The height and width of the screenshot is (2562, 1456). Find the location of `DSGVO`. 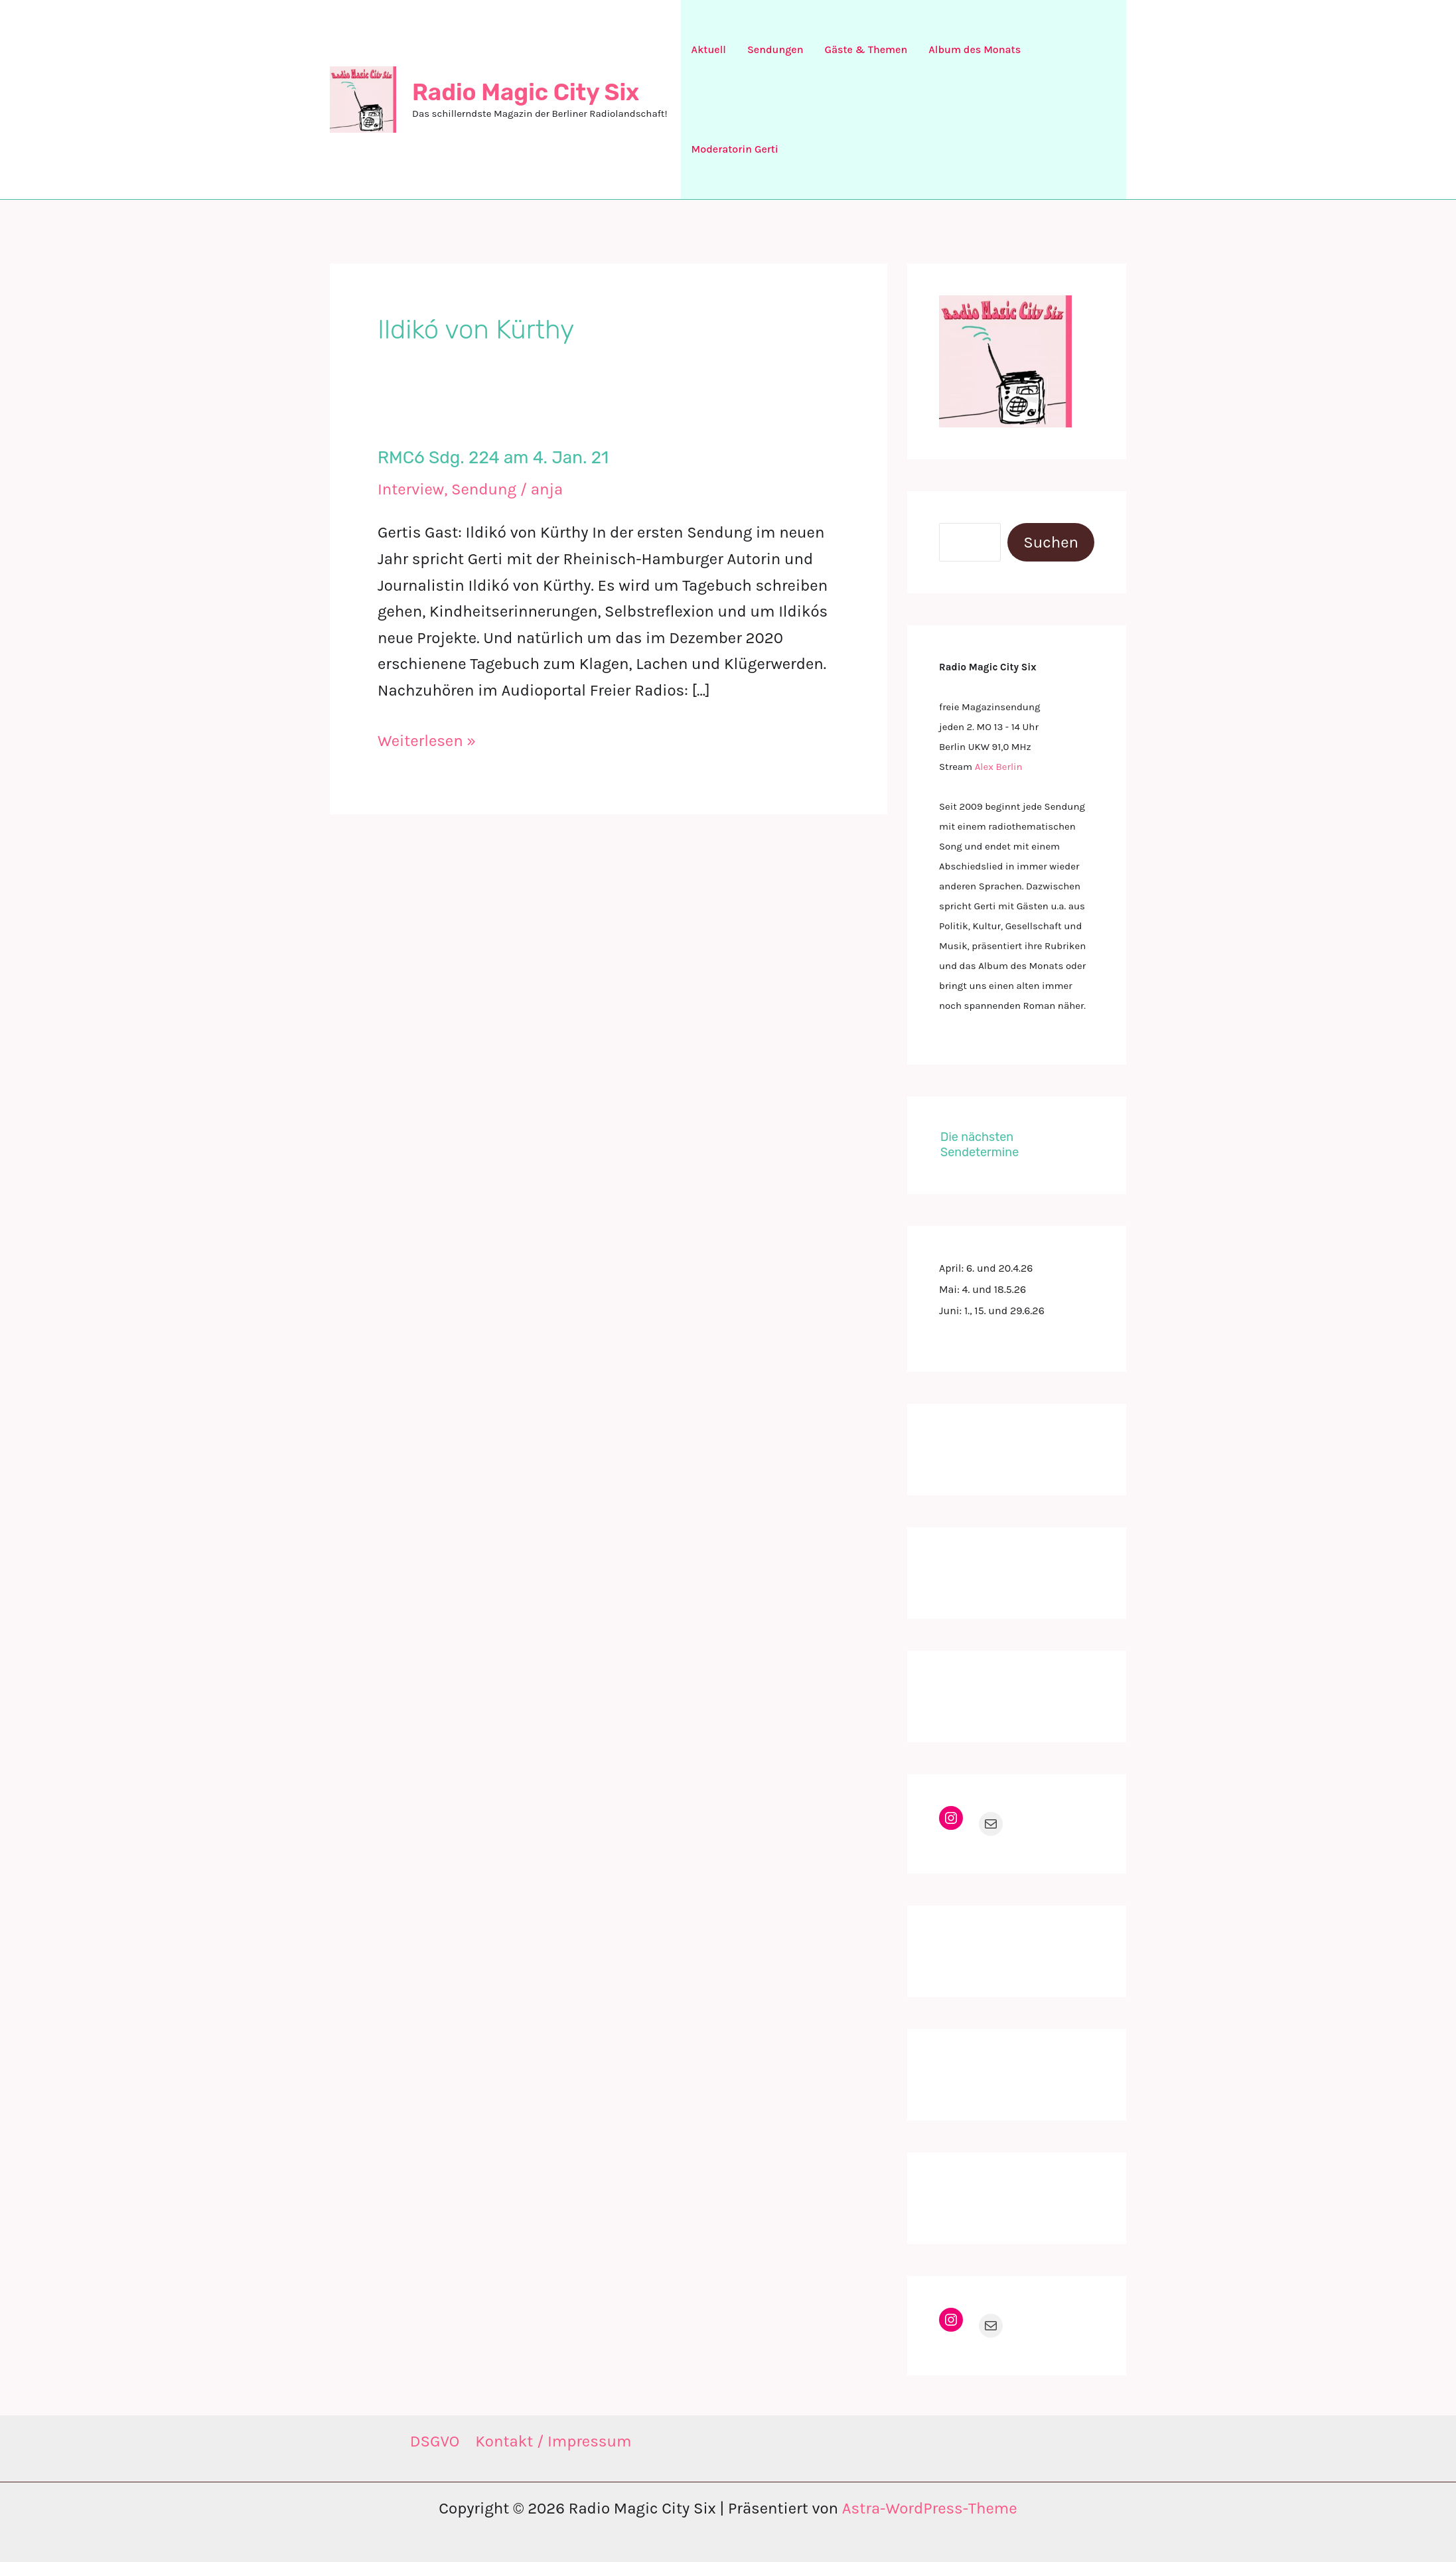

DSGVO is located at coordinates (435, 2441).